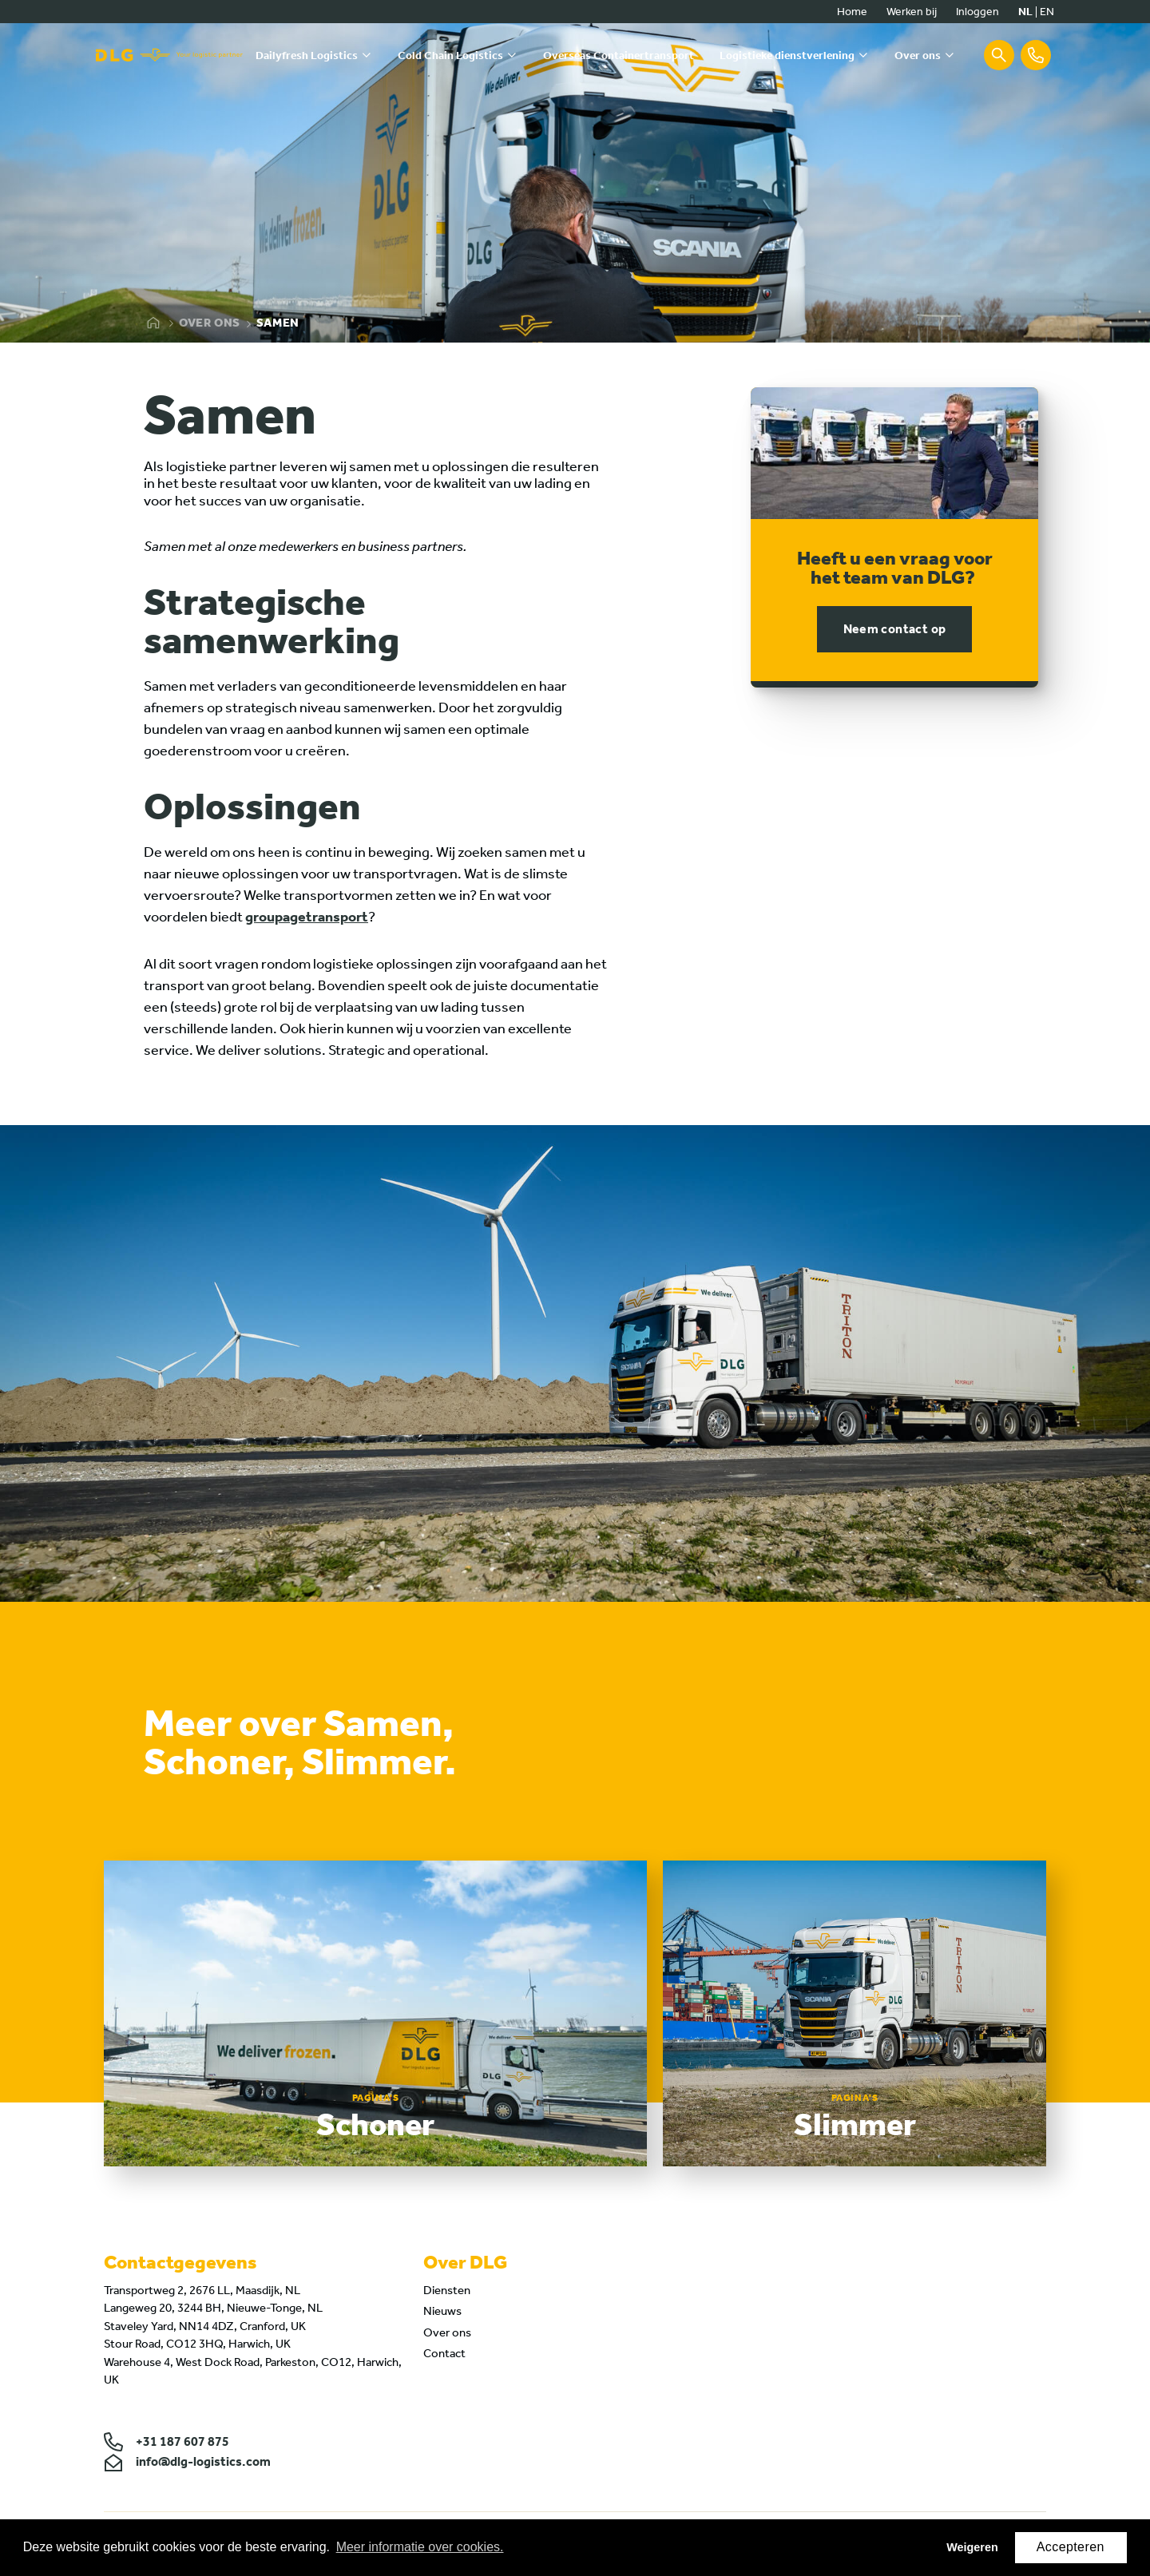 Image resolution: width=1150 pixels, height=2576 pixels. I want to click on Diensten, so click(446, 2292).